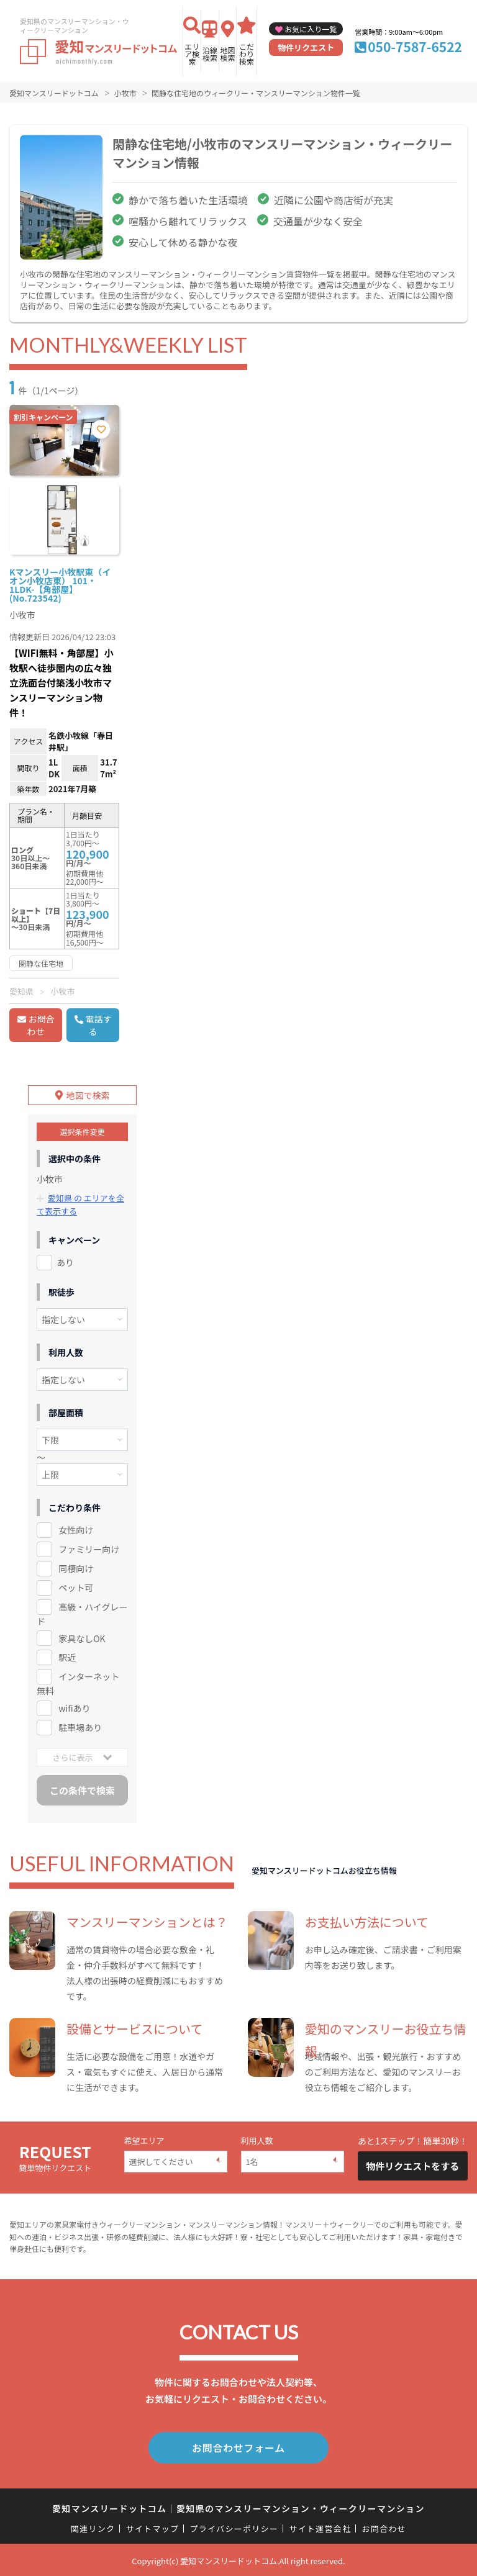  What do you see at coordinates (246, 53) in the screenshot?
I see `こだわり検索` at bounding box center [246, 53].